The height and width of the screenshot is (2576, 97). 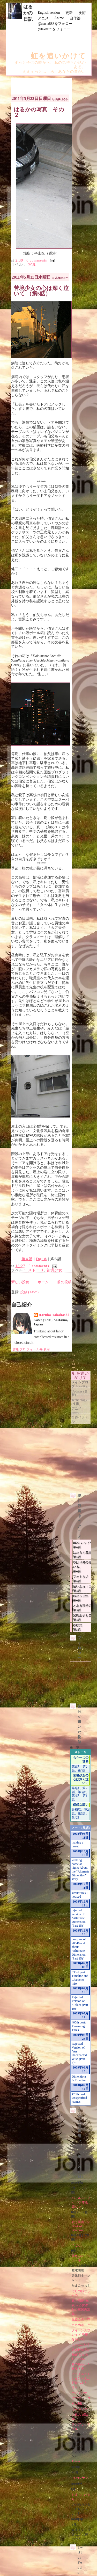 I want to click on 技術, so click(x=82, y=13).